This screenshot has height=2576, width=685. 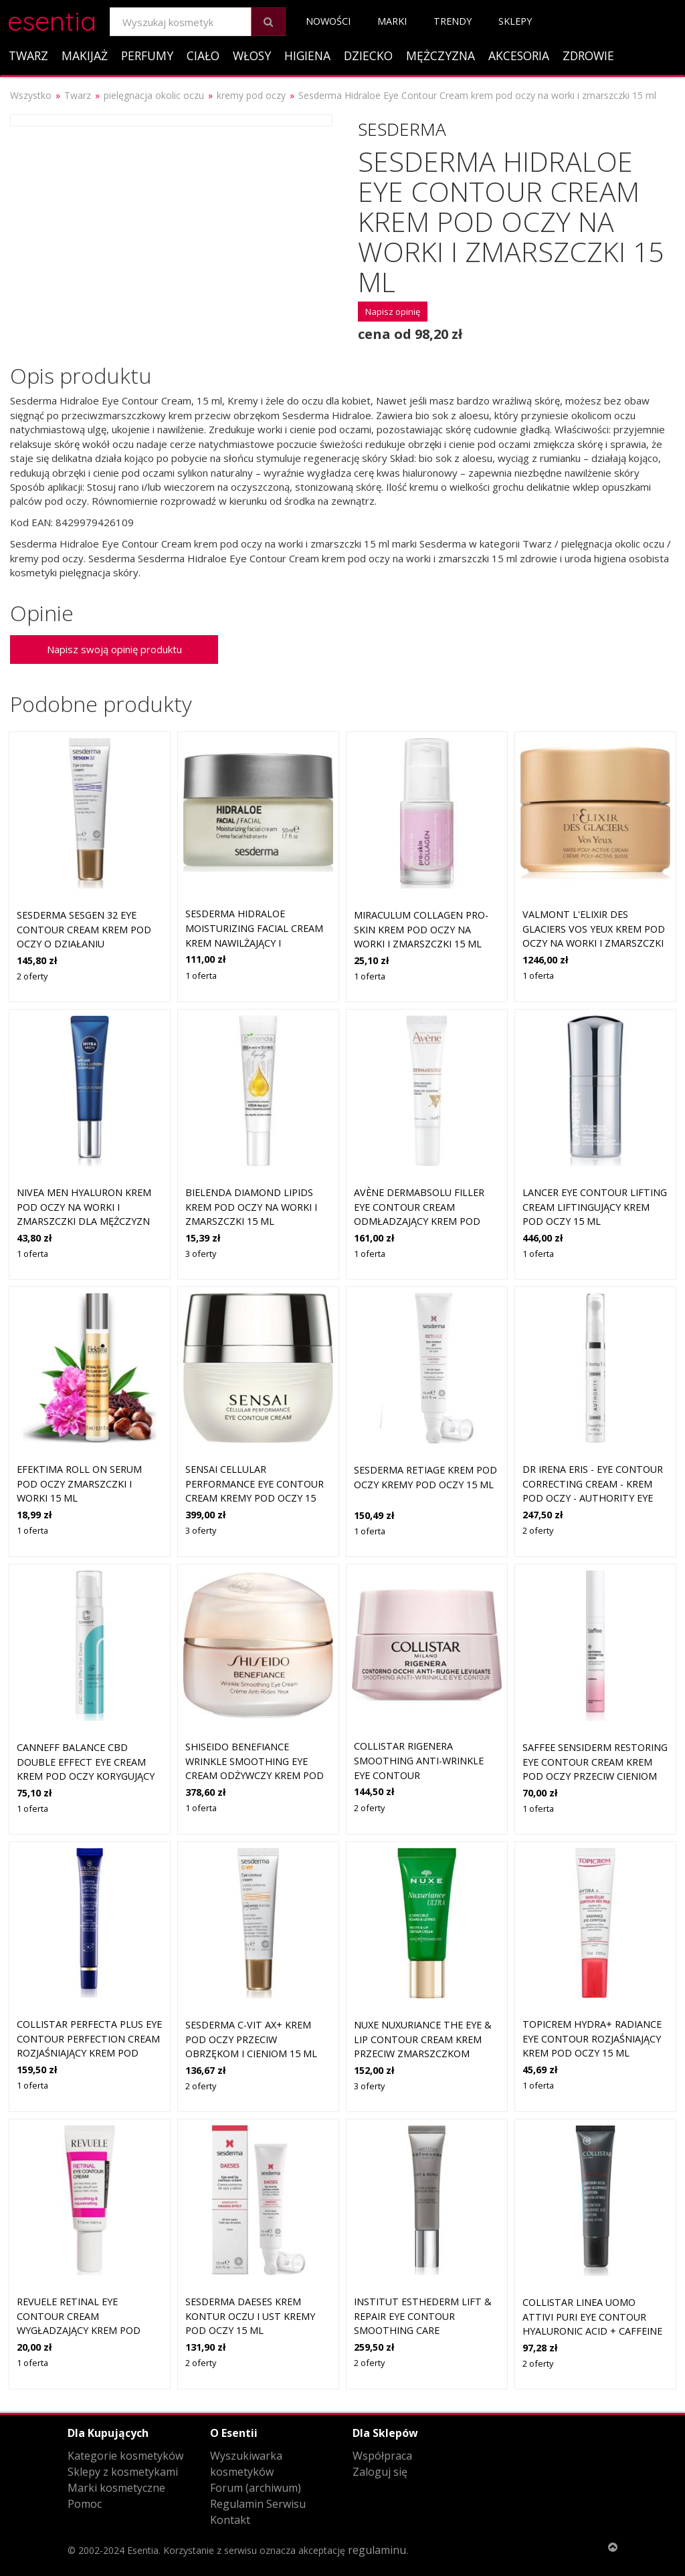 I want to click on Sesderma C-Vit AX+ krem pod oczy przeciw obrzękom i cieniom 15 ml, so click(x=251, y=2039).